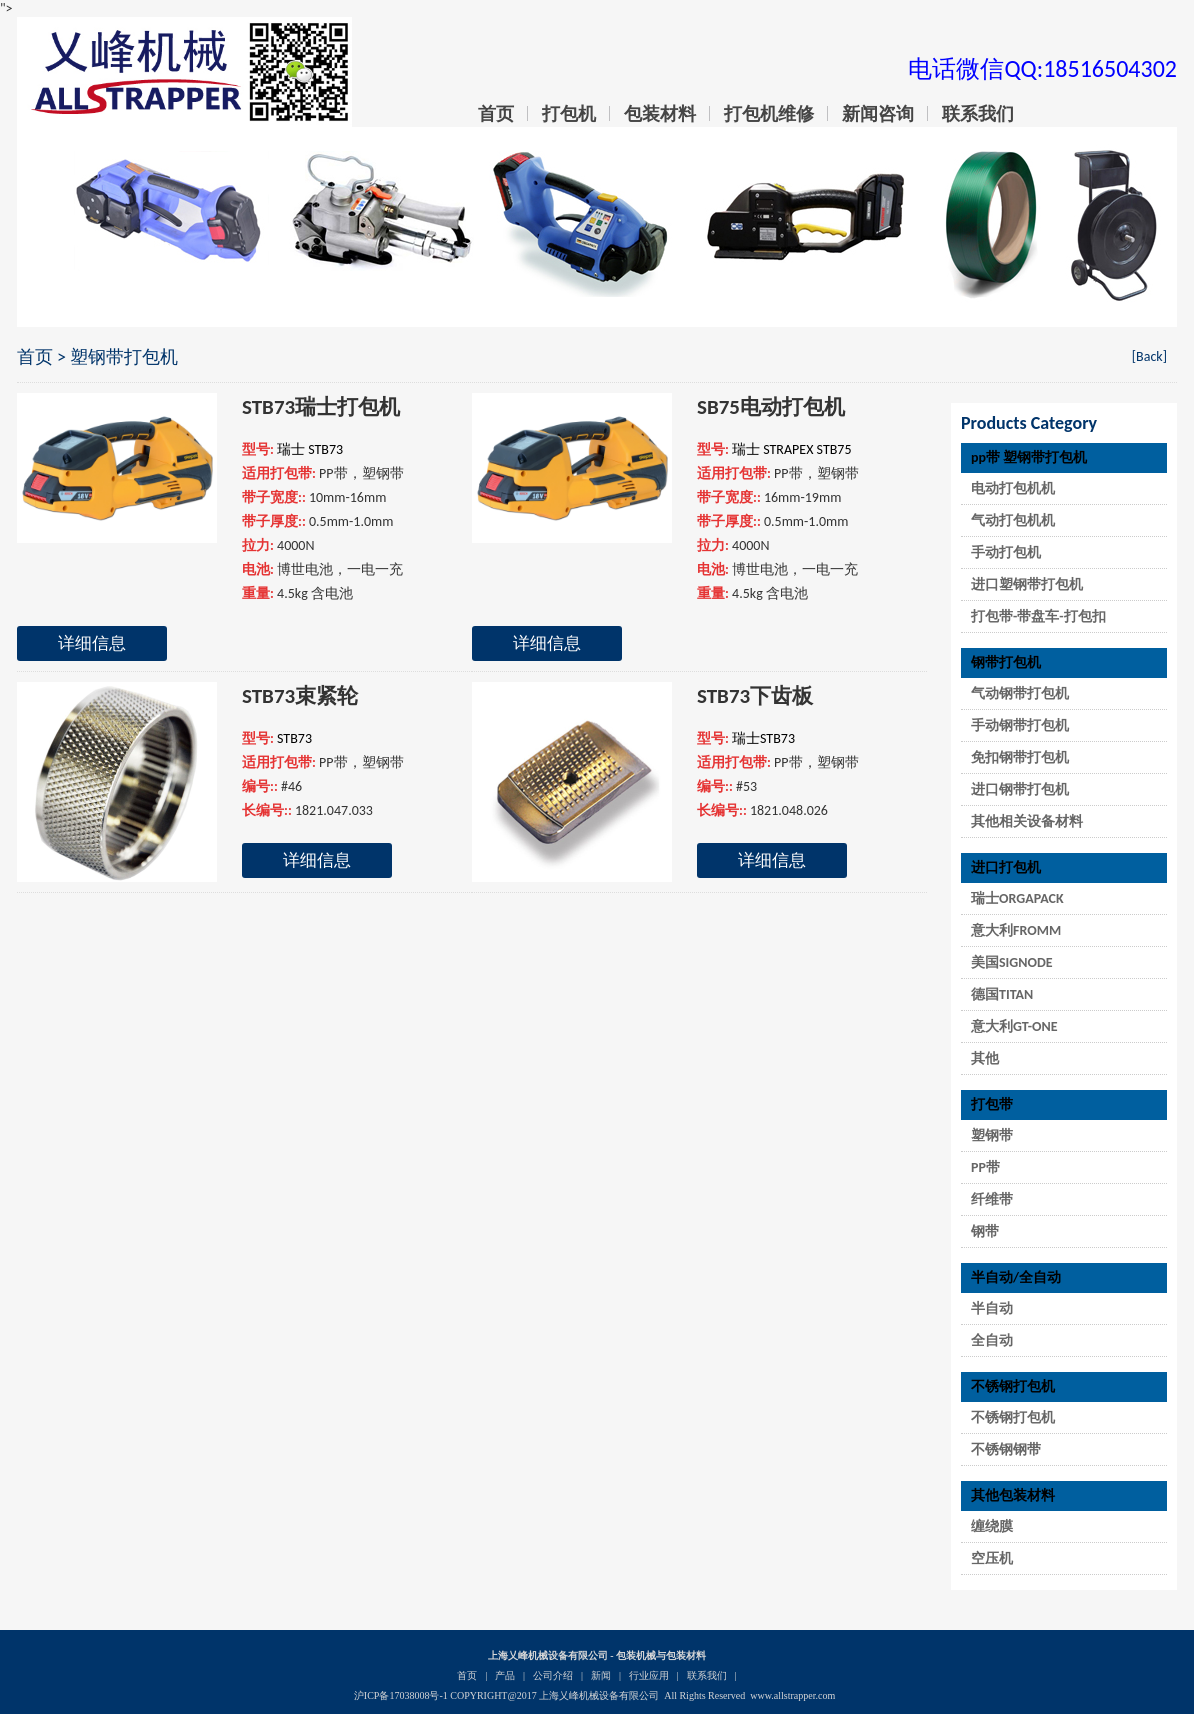 This screenshot has width=1194, height=1714. What do you see at coordinates (771, 407) in the screenshot?
I see `SB75电动打包机` at bounding box center [771, 407].